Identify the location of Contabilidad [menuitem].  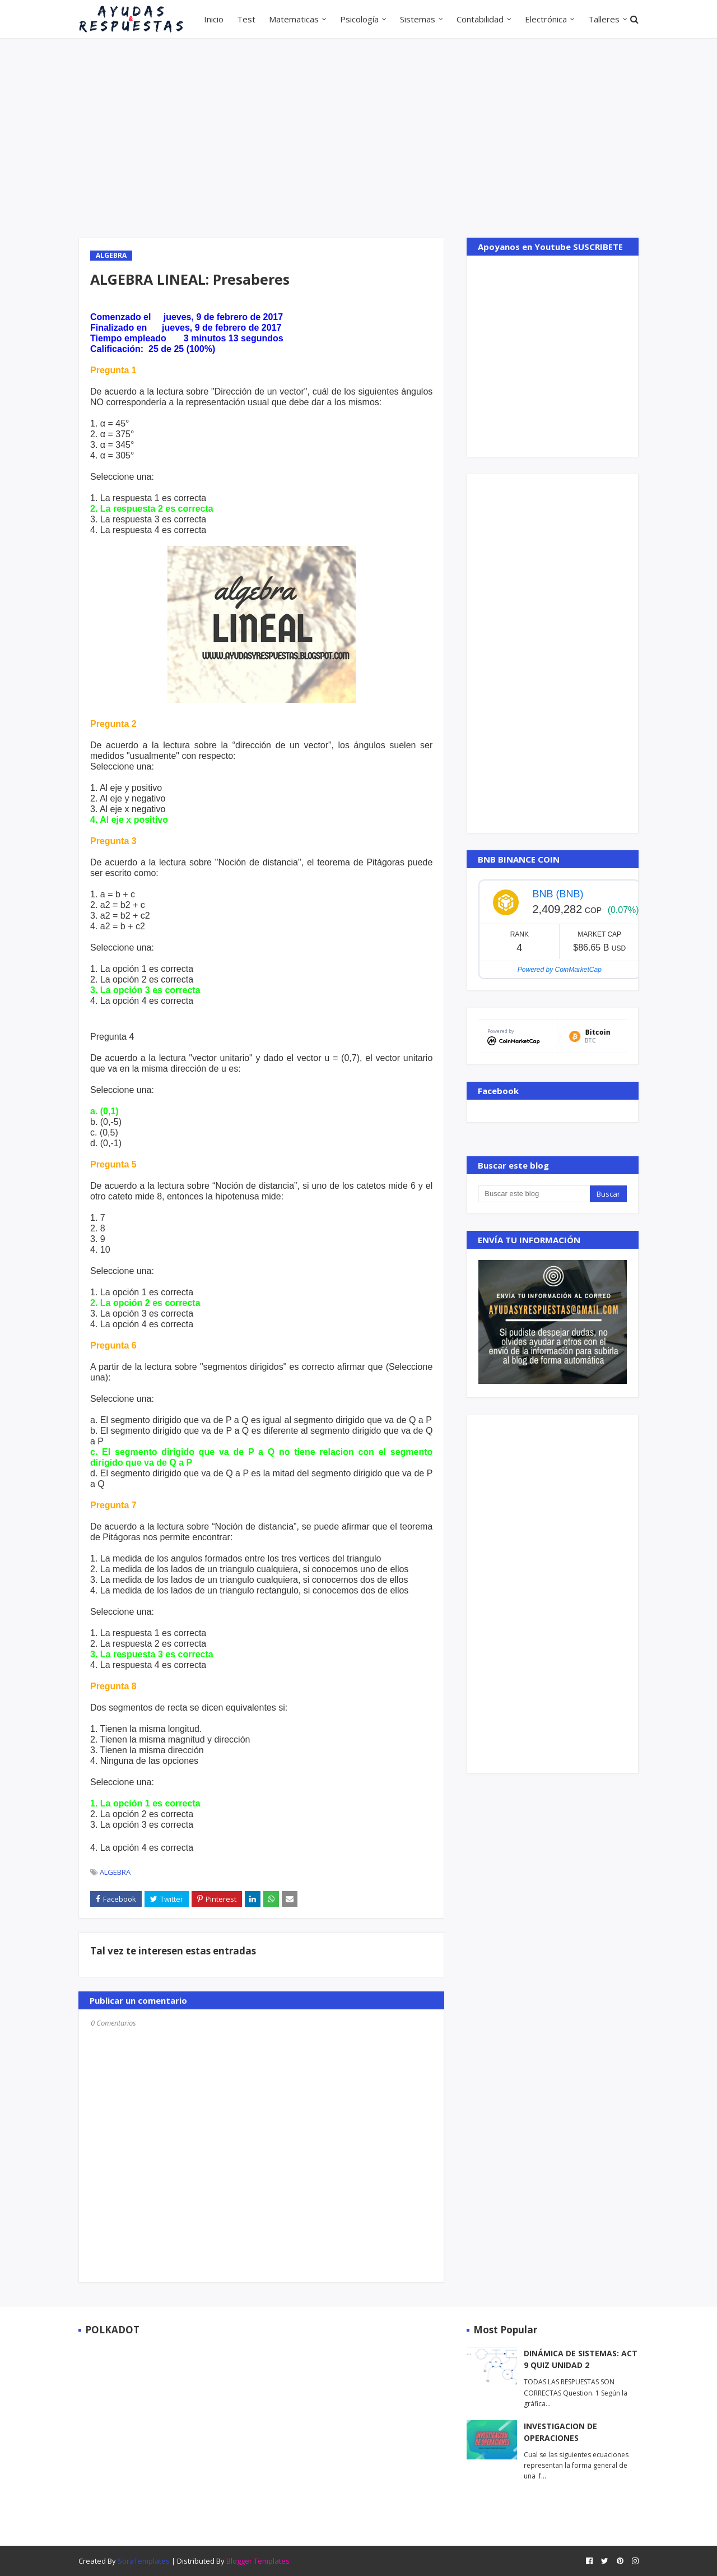
(480, 19).